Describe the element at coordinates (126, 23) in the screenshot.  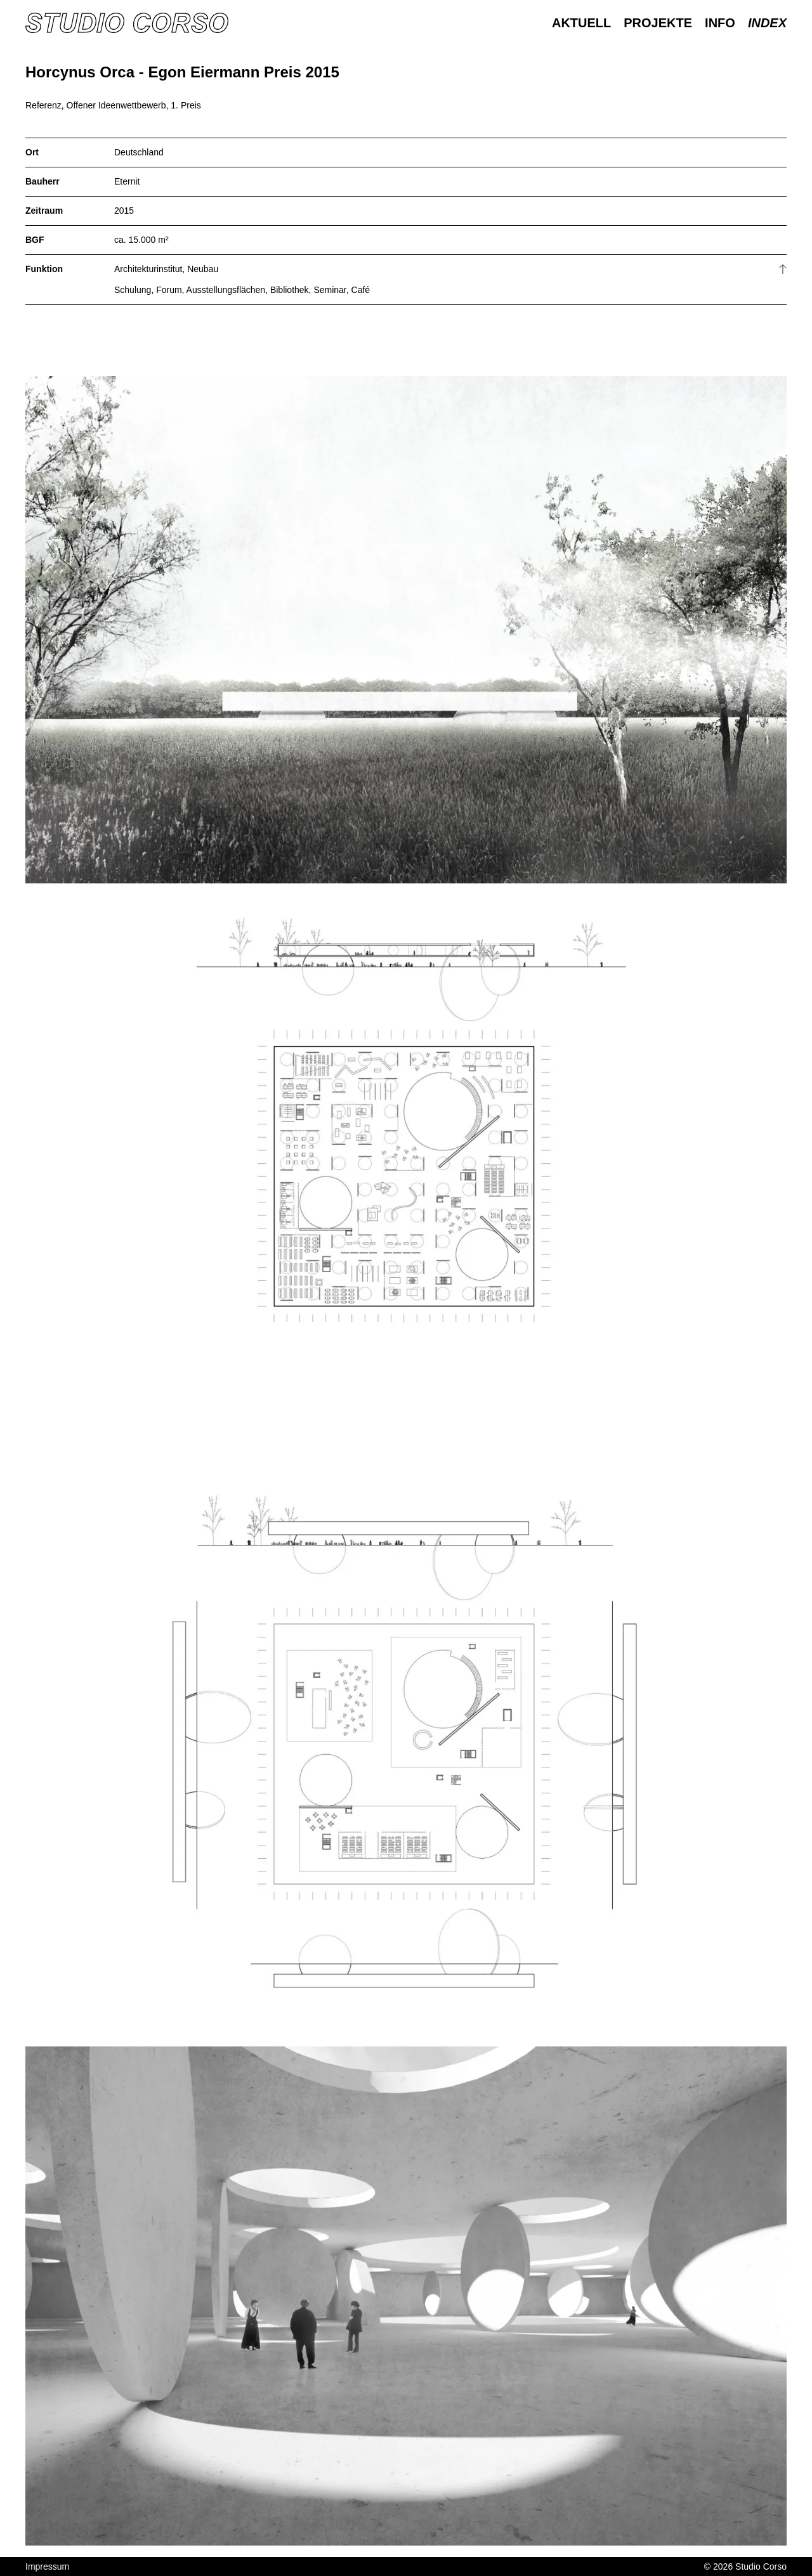
I see `[Homepage]` at that location.